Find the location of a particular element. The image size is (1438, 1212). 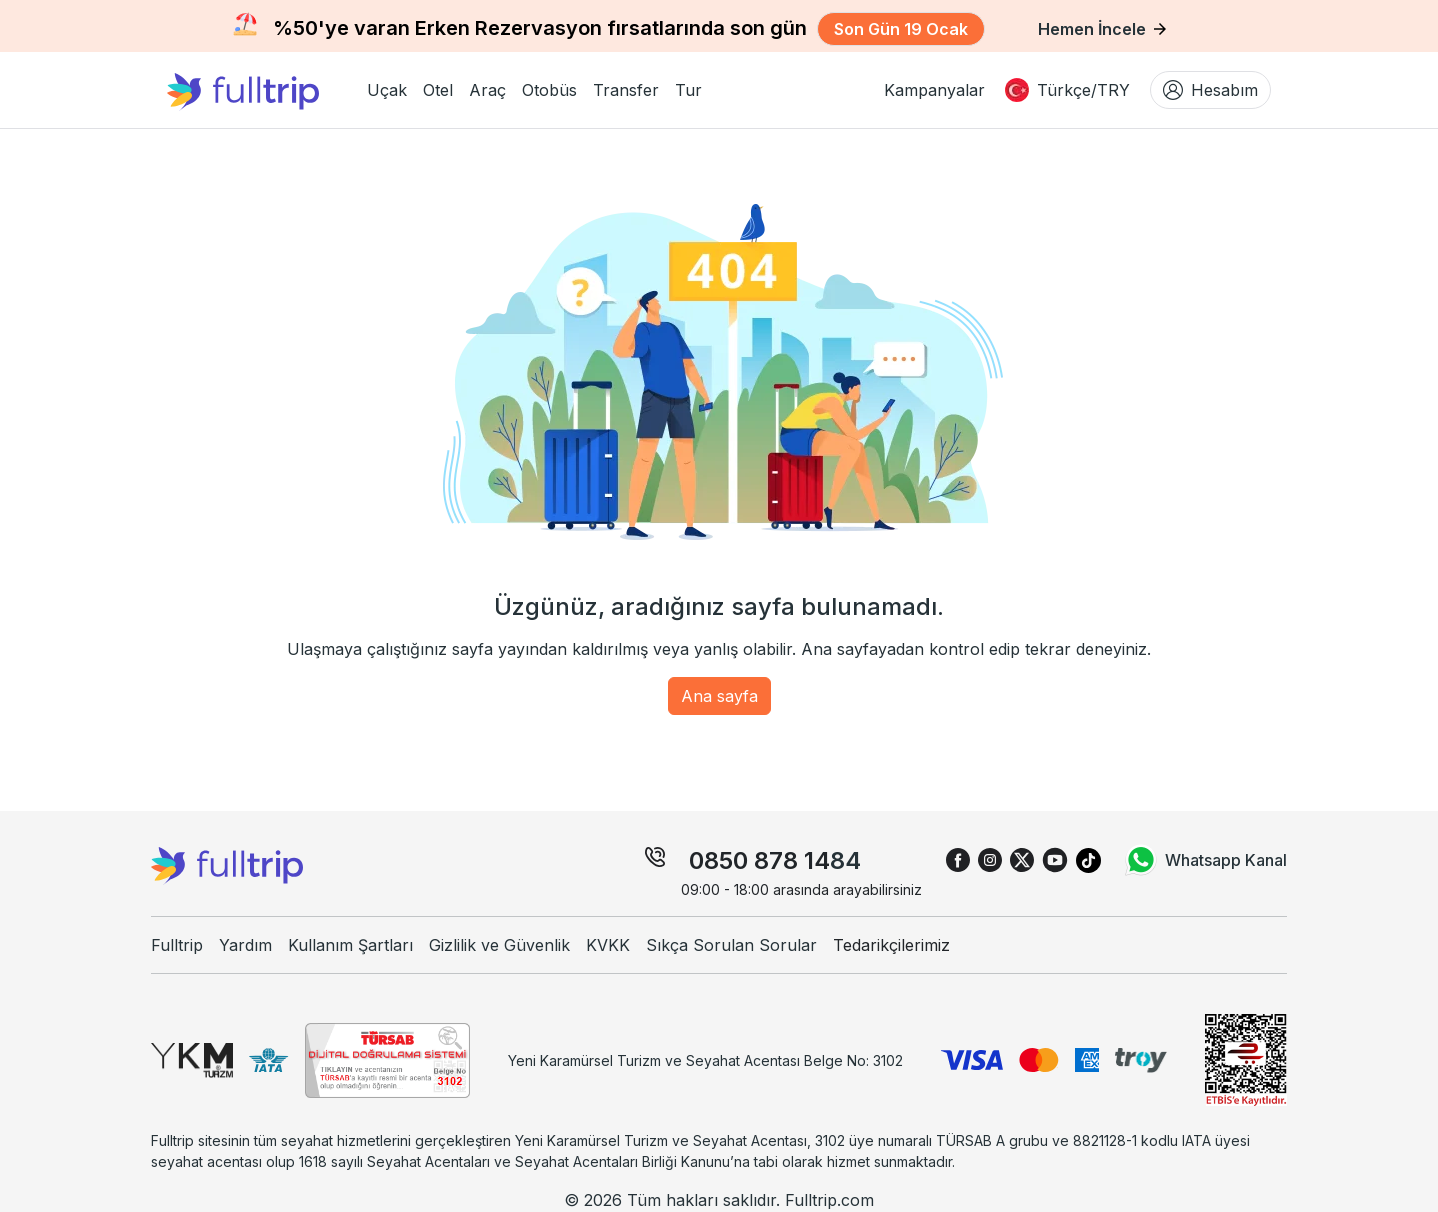

Gizlilik ve Güvenlik is located at coordinates (499, 945).